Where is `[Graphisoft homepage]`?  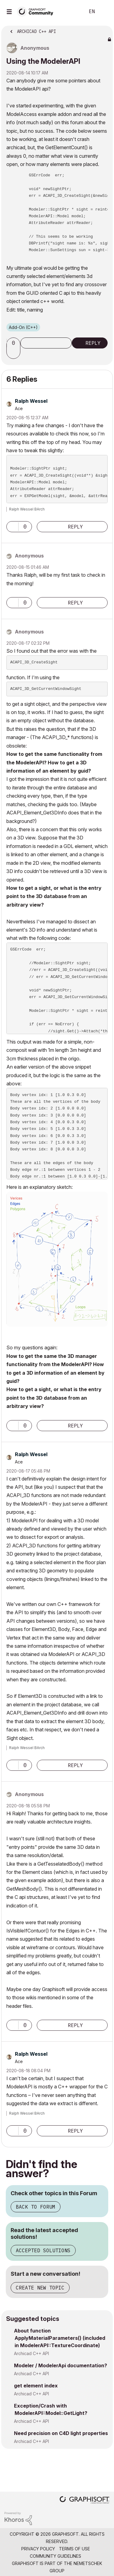
[Graphisoft homepage] is located at coordinates (84, 2500).